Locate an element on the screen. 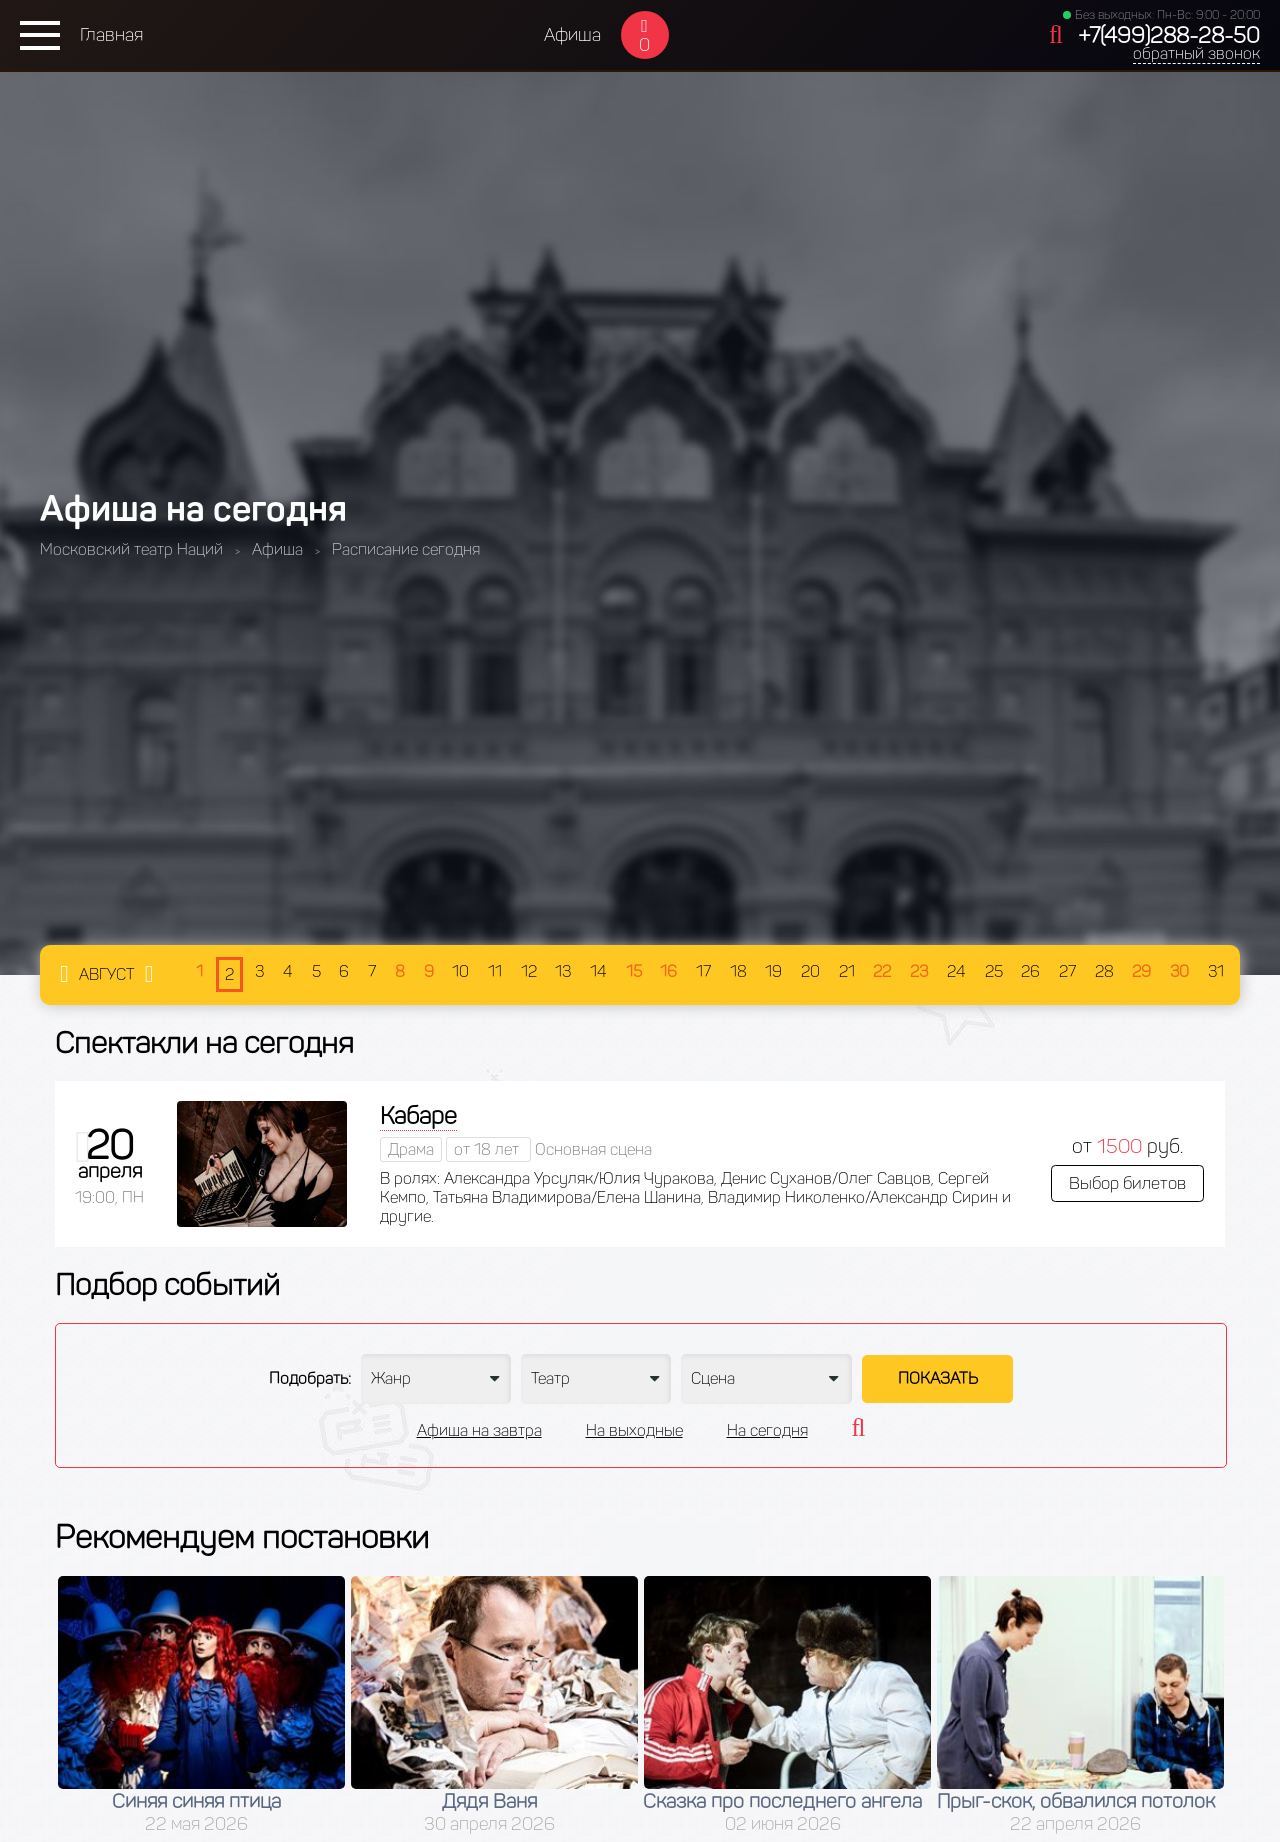 The image size is (1280, 1842). Главная is located at coordinates (111, 35).